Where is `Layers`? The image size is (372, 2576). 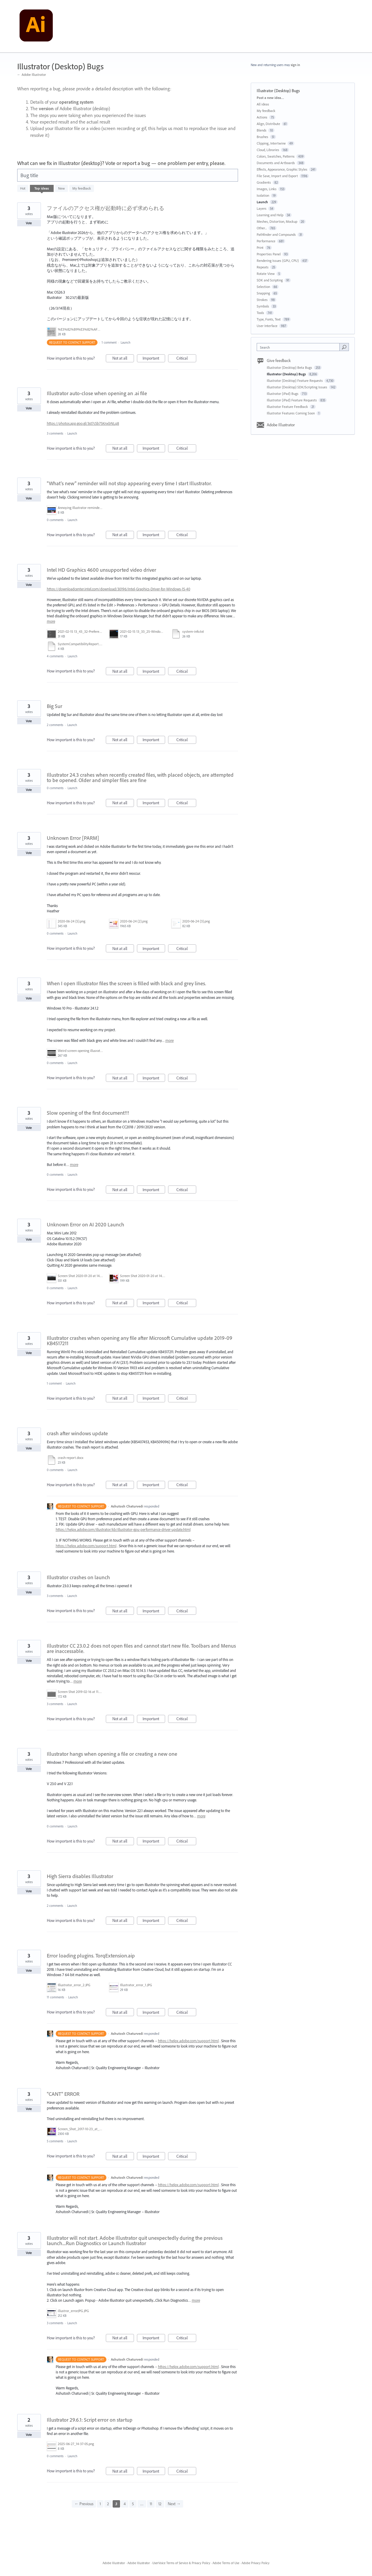 Layers is located at coordinates (261, 208).